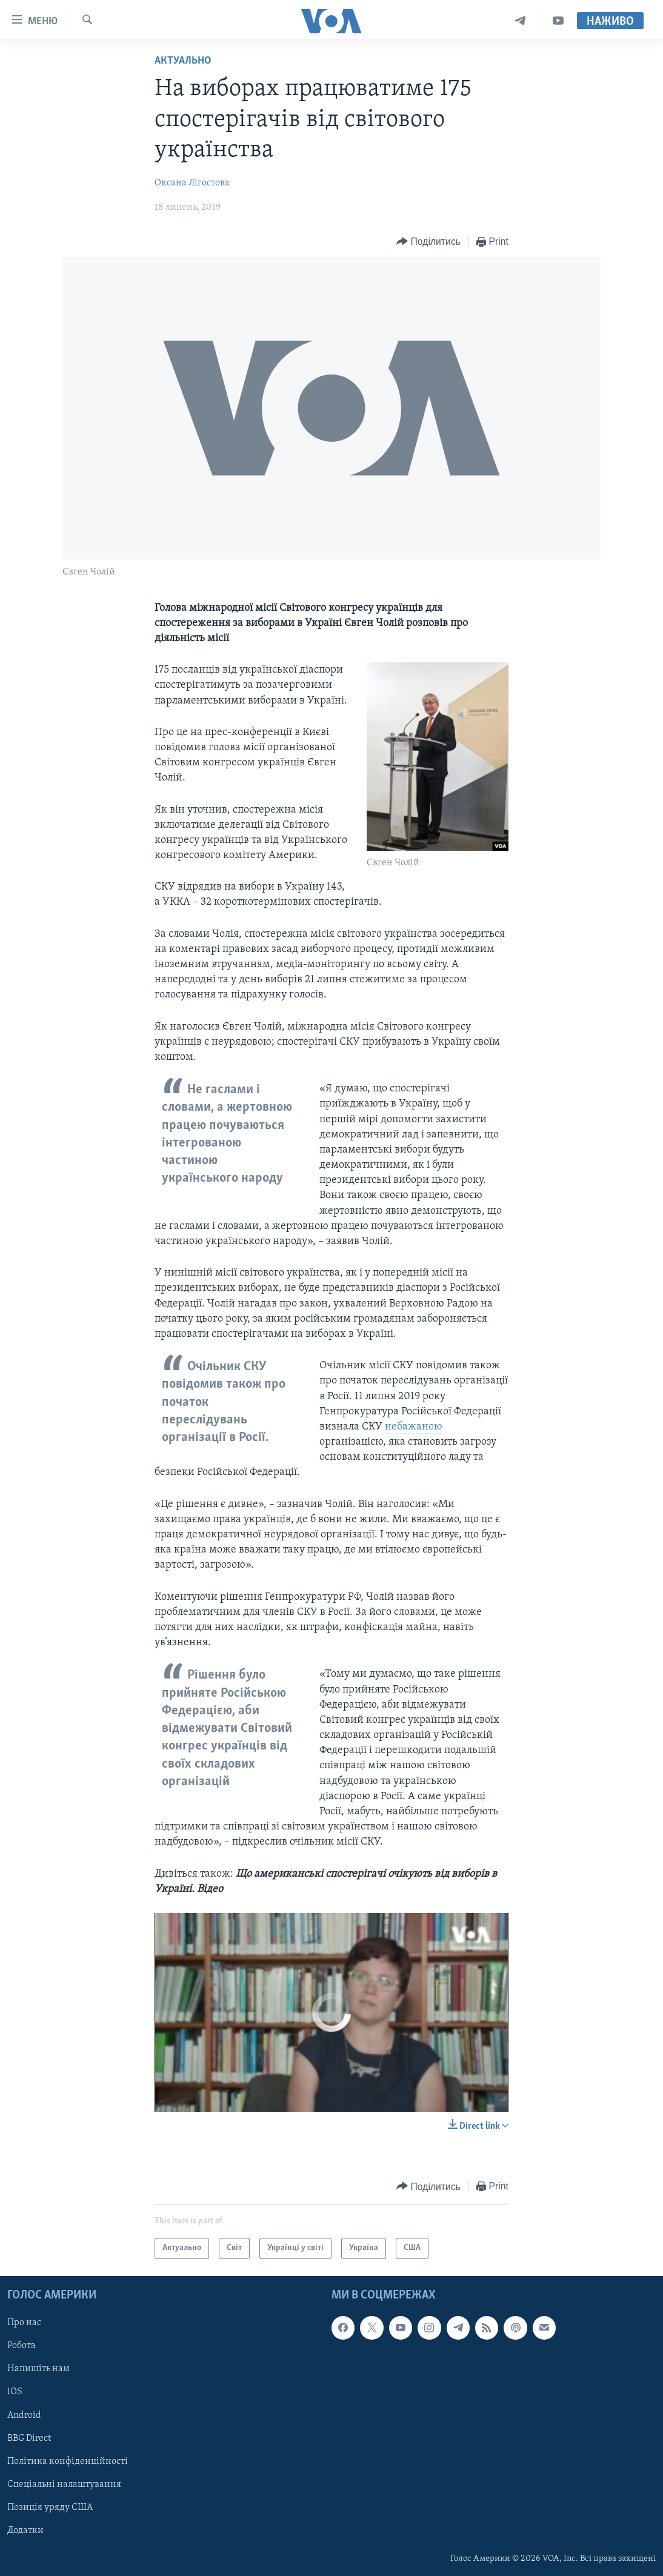 This screenshot has width=663, height=2576. What do you see at coordinates (64, 2484) in the screenshot?
I see `Спеціальні налаштування` at bounding box center [64, 2484].